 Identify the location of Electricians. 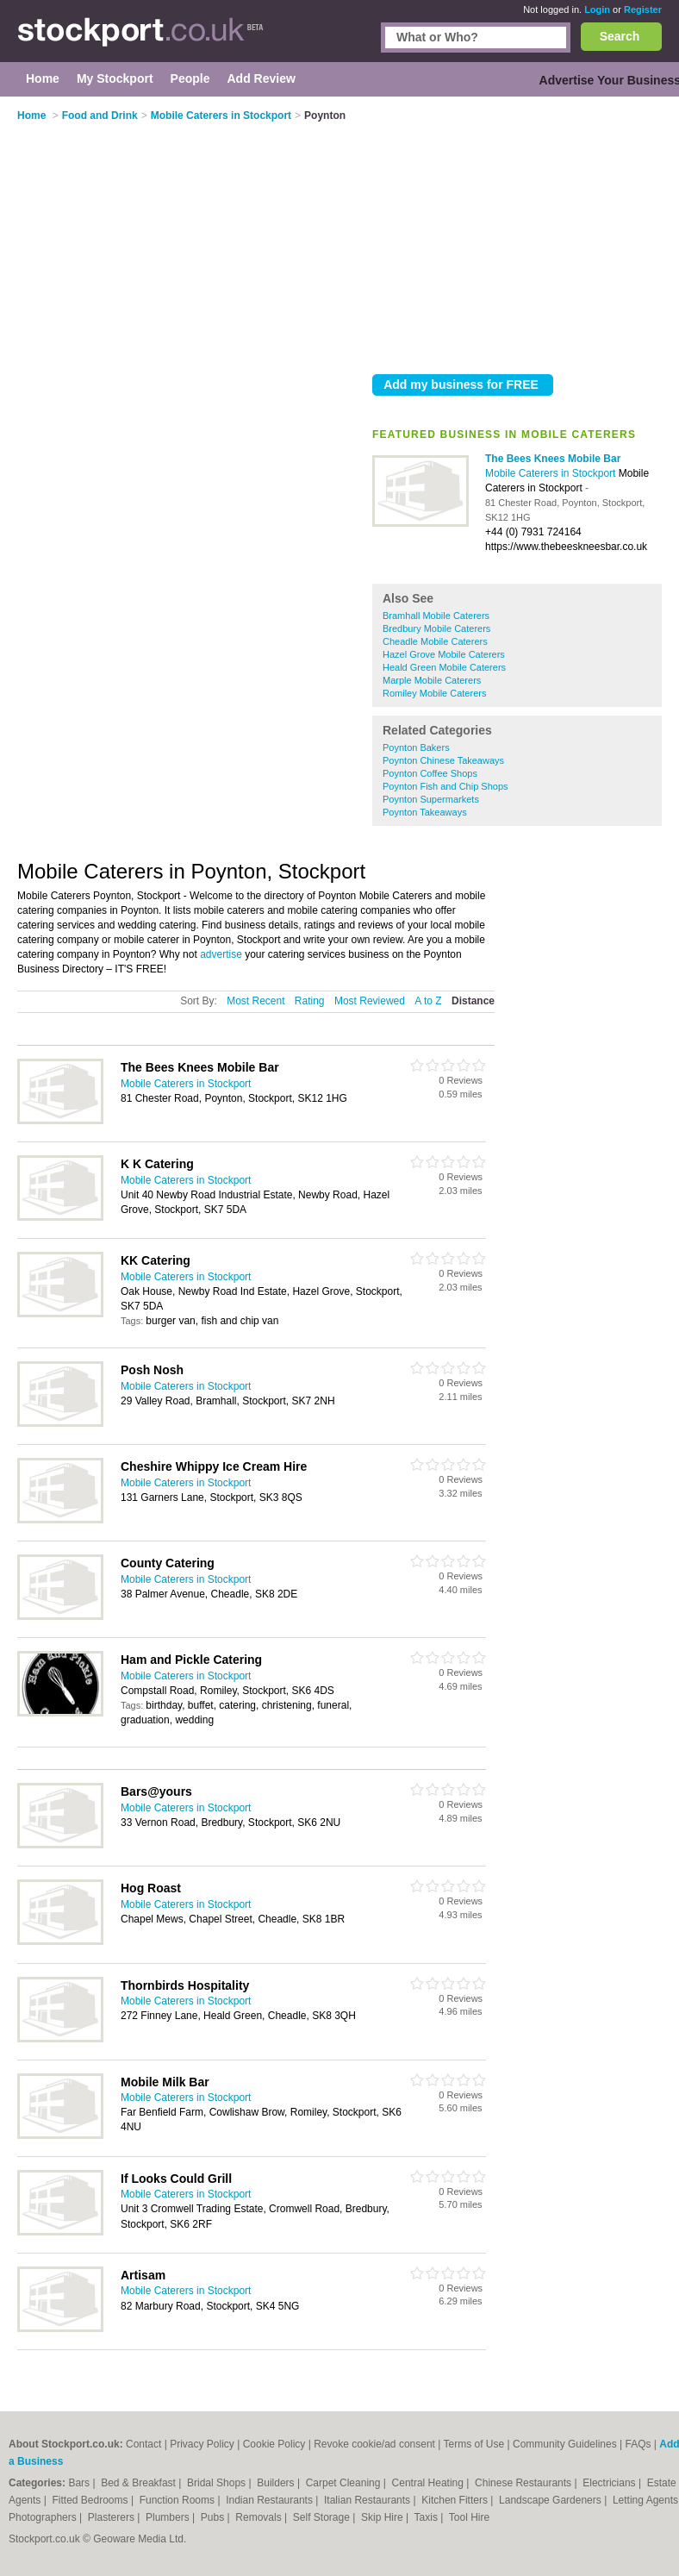
(610, 2483).